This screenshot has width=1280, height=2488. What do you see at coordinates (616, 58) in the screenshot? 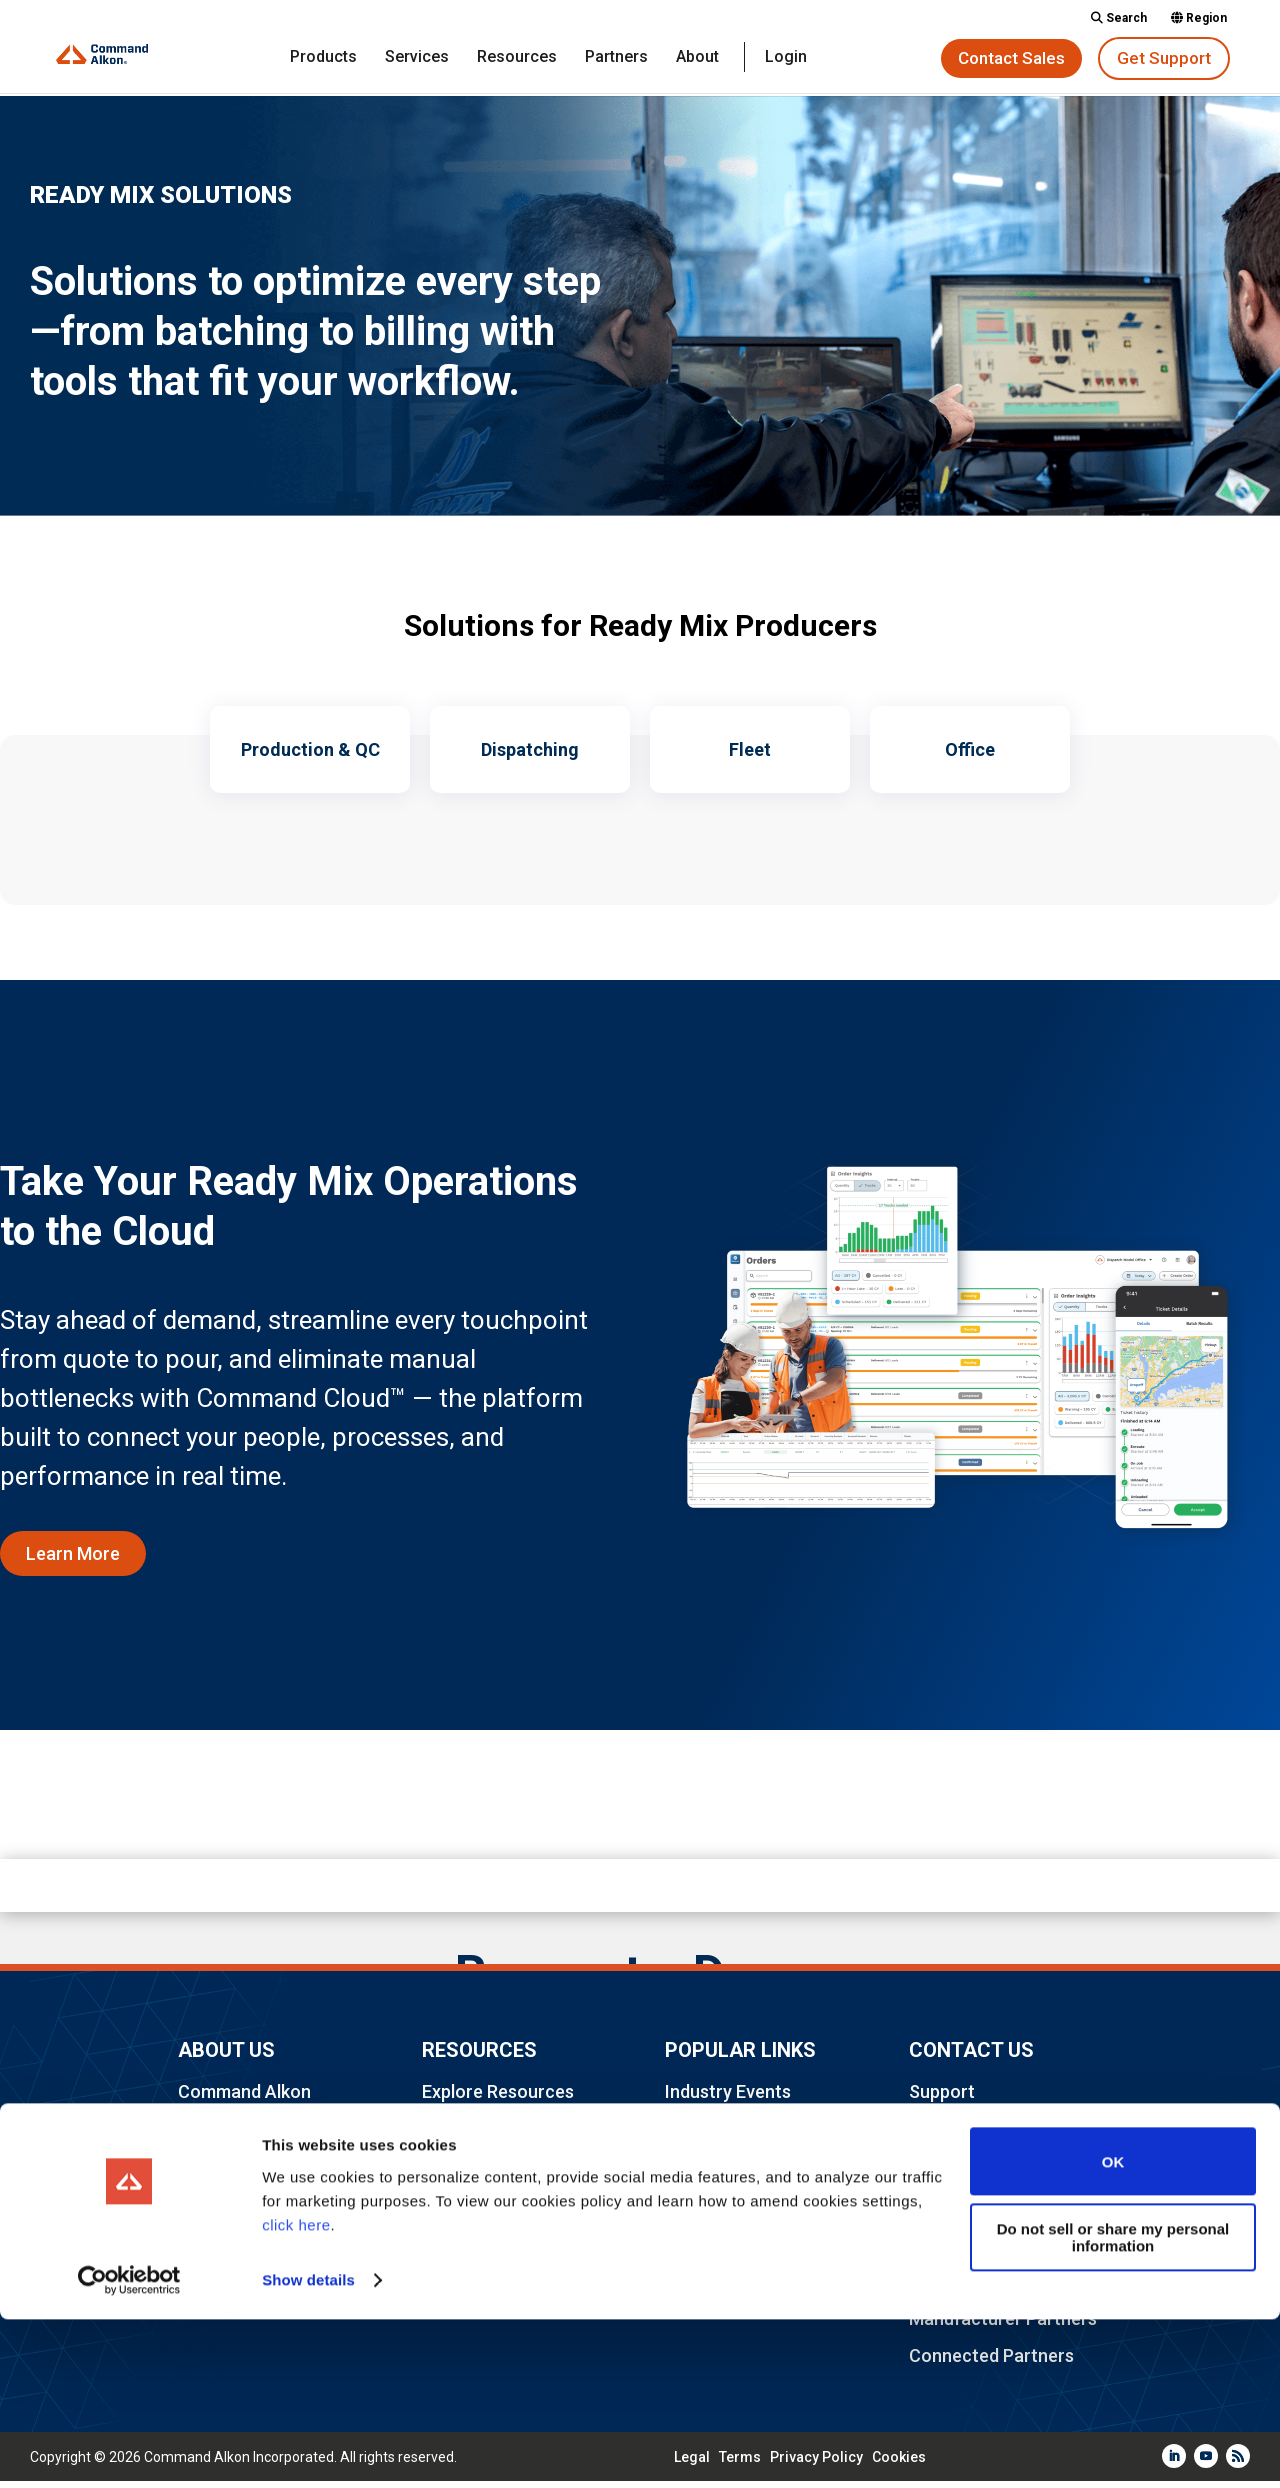
I see `Partners` at bounding box center [616, 58].